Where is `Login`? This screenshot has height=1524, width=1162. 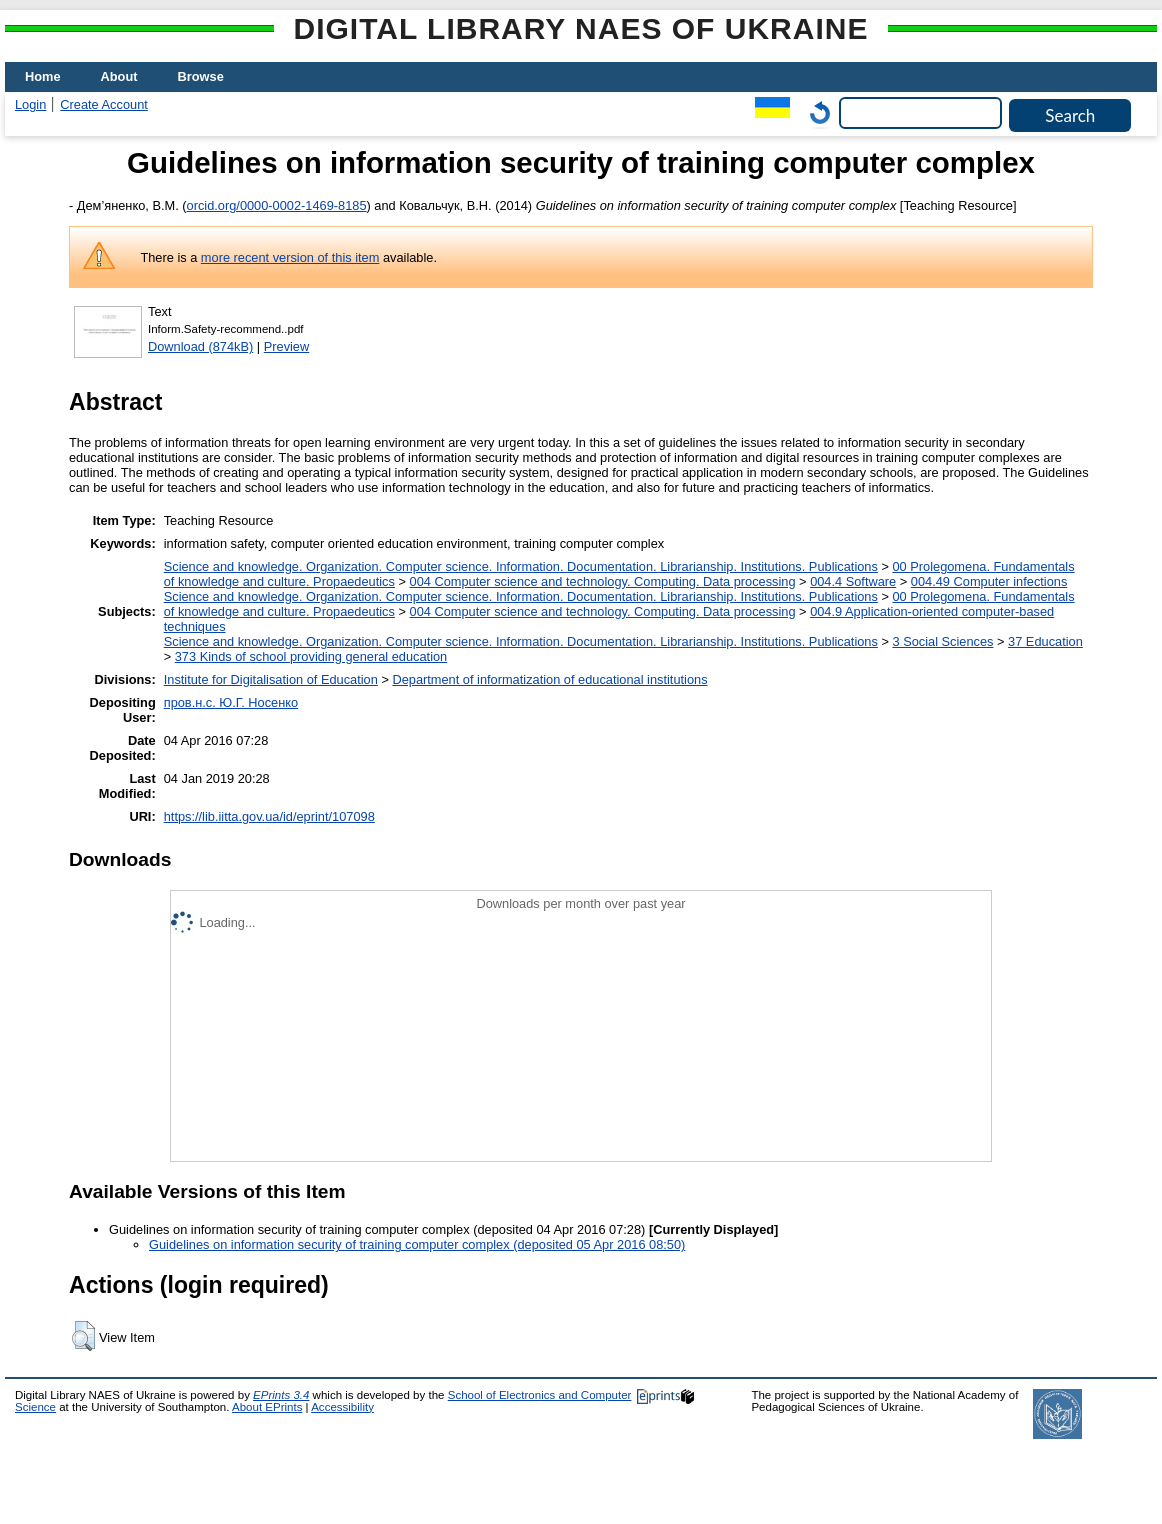
Login is located at coordinates (30, 104).